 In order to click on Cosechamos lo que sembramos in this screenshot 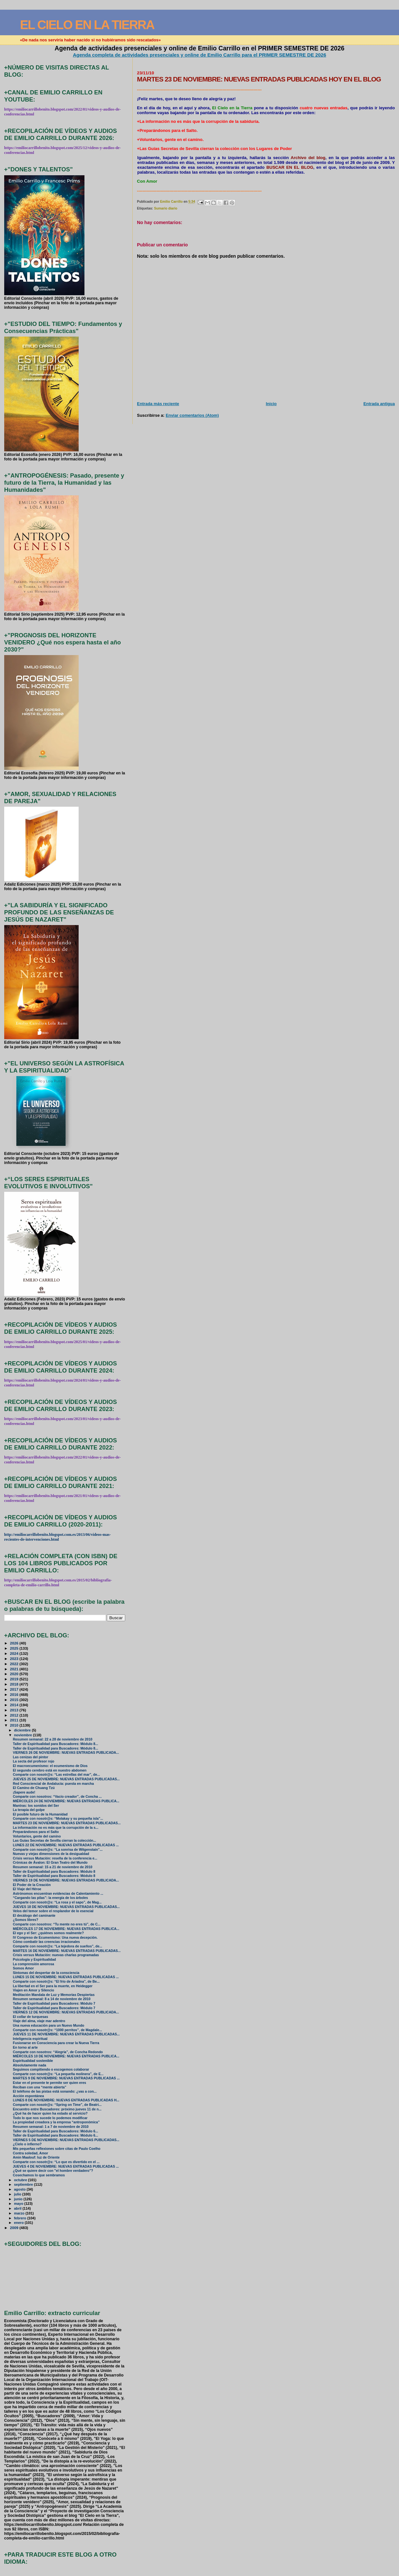, I will do `click(39, 2175)`.